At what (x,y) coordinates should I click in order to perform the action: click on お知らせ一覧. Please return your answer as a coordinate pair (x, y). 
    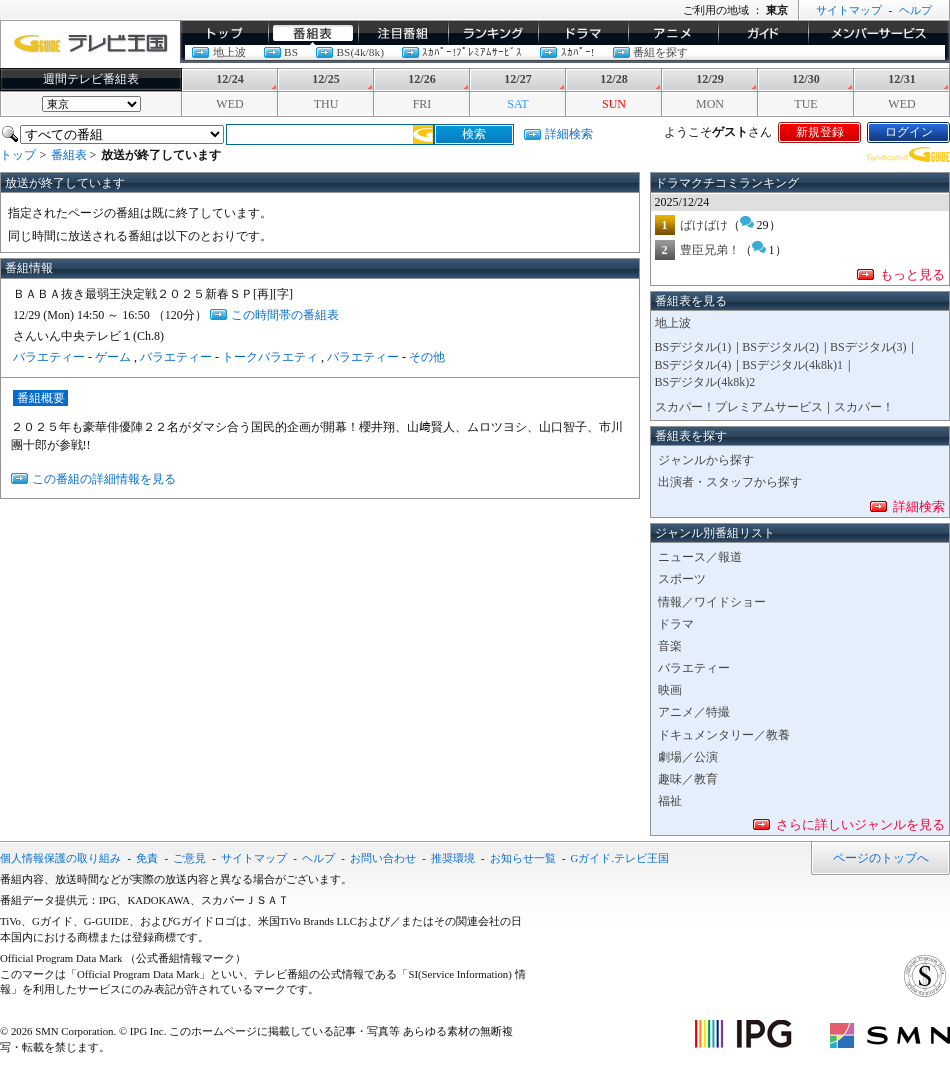
    Looking at the image, I should click on (523, 858).